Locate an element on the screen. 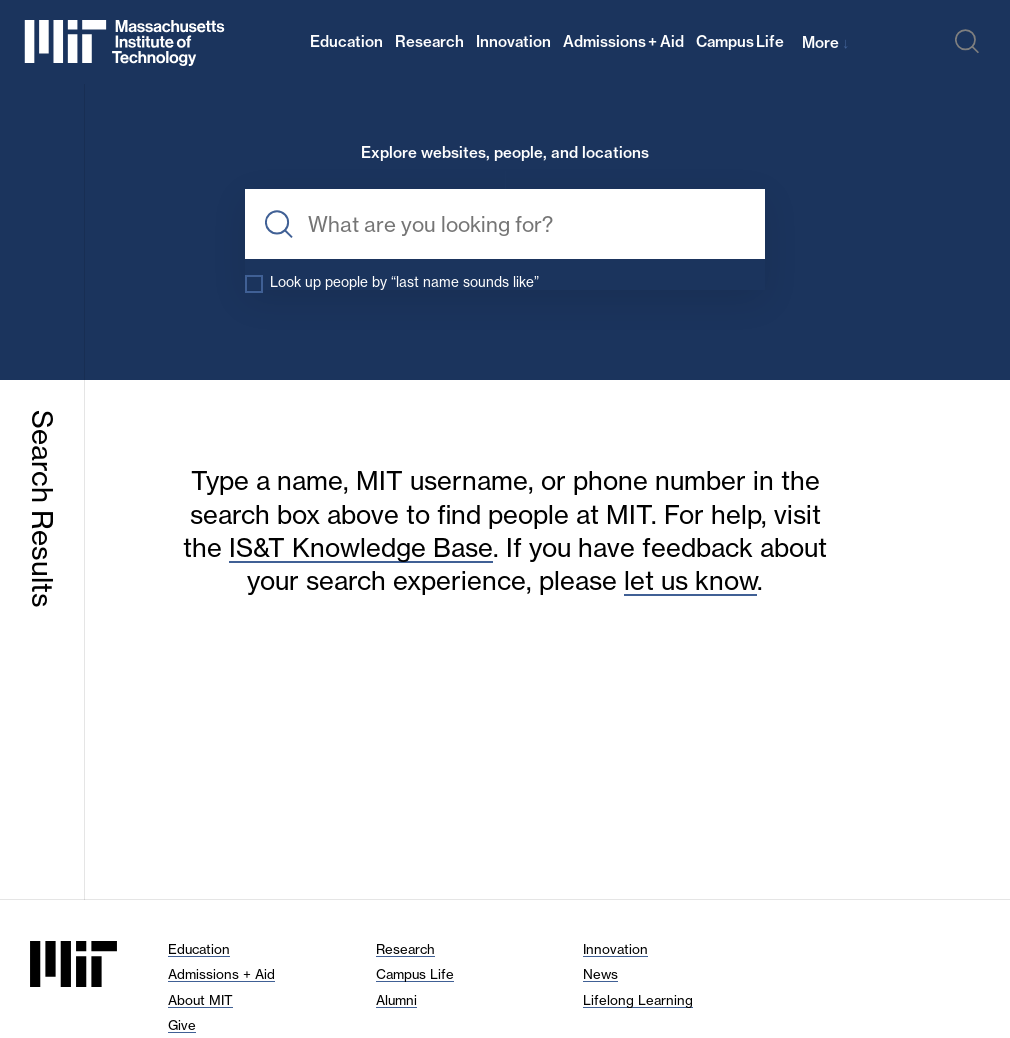 Image resolution: width=1010 pixels, height=1038 pixels. Research is located at coordinates (429, 41).